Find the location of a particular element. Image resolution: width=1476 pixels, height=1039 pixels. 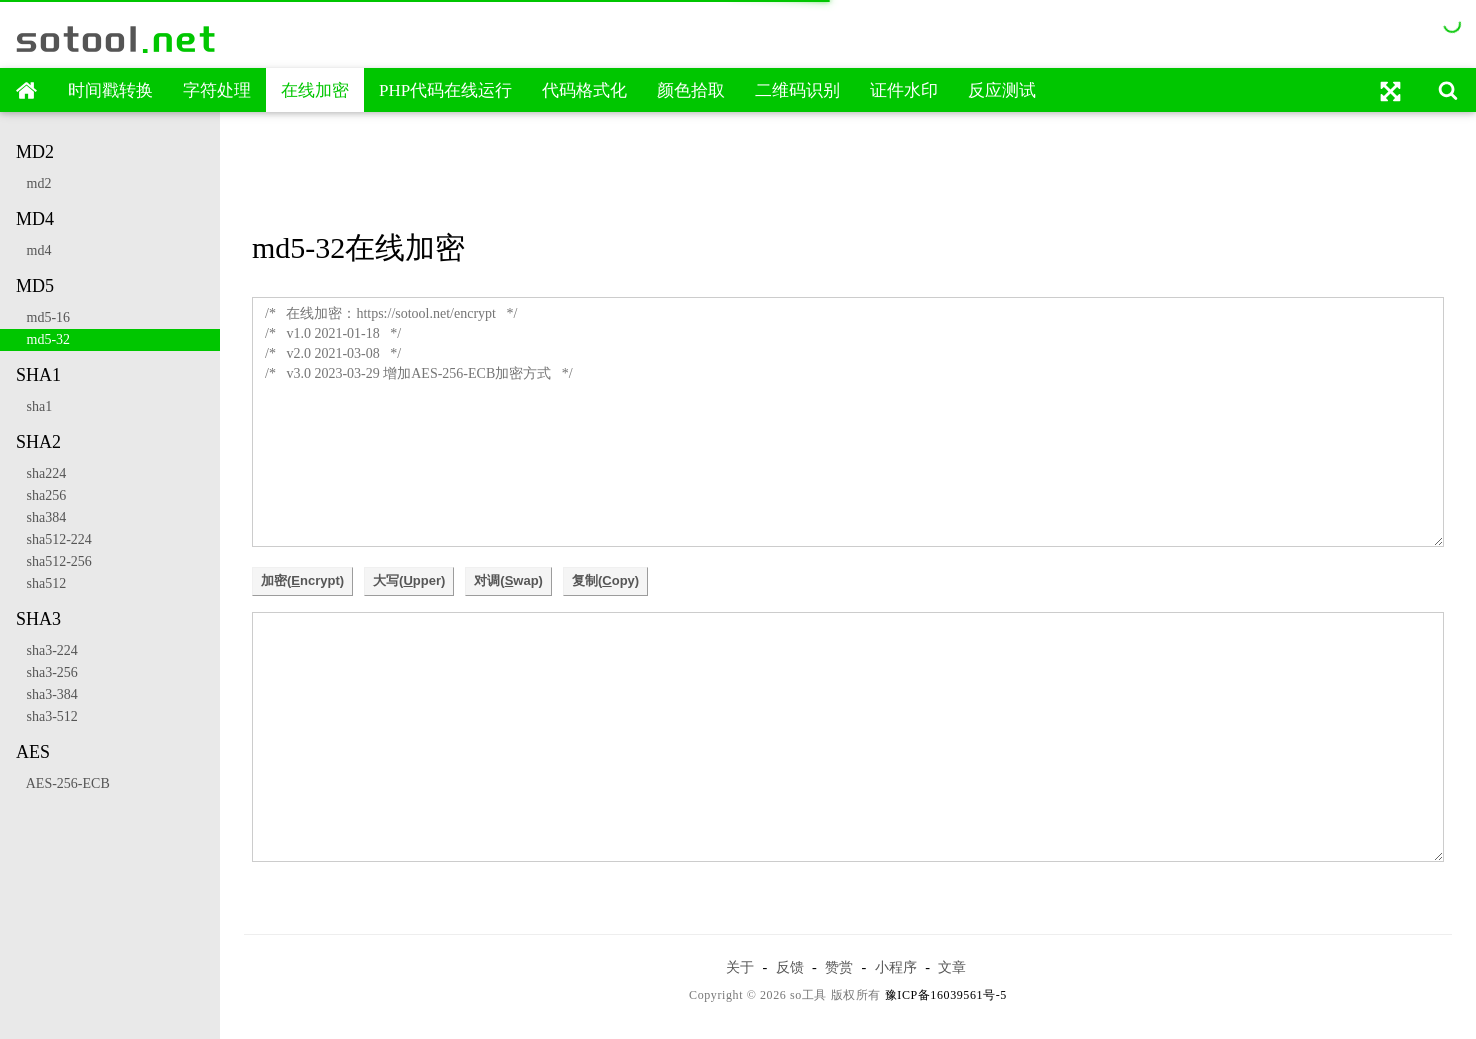

代码格式化 is located at coordinates (584, 90).